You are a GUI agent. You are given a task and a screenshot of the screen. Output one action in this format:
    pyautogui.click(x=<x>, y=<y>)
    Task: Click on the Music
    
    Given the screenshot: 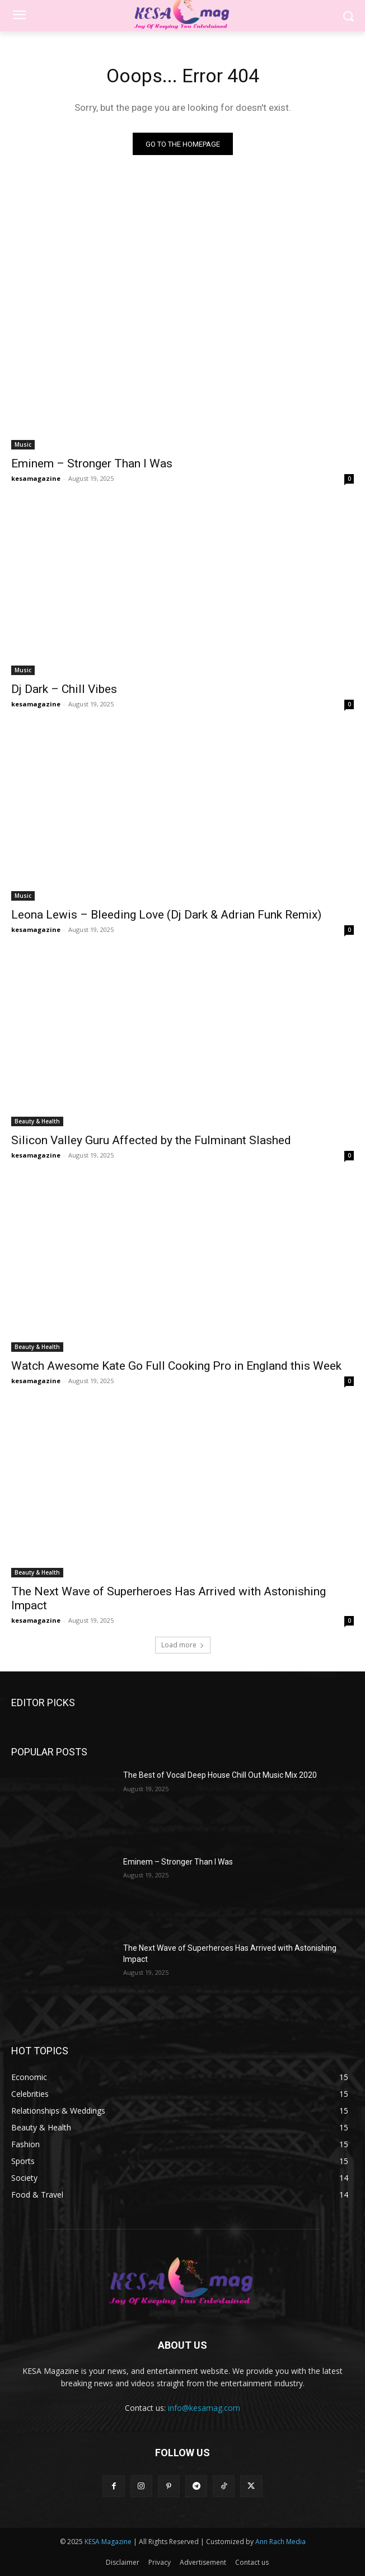 What is the action you would take?
    pyautogui.click(x=23, y=444)
    